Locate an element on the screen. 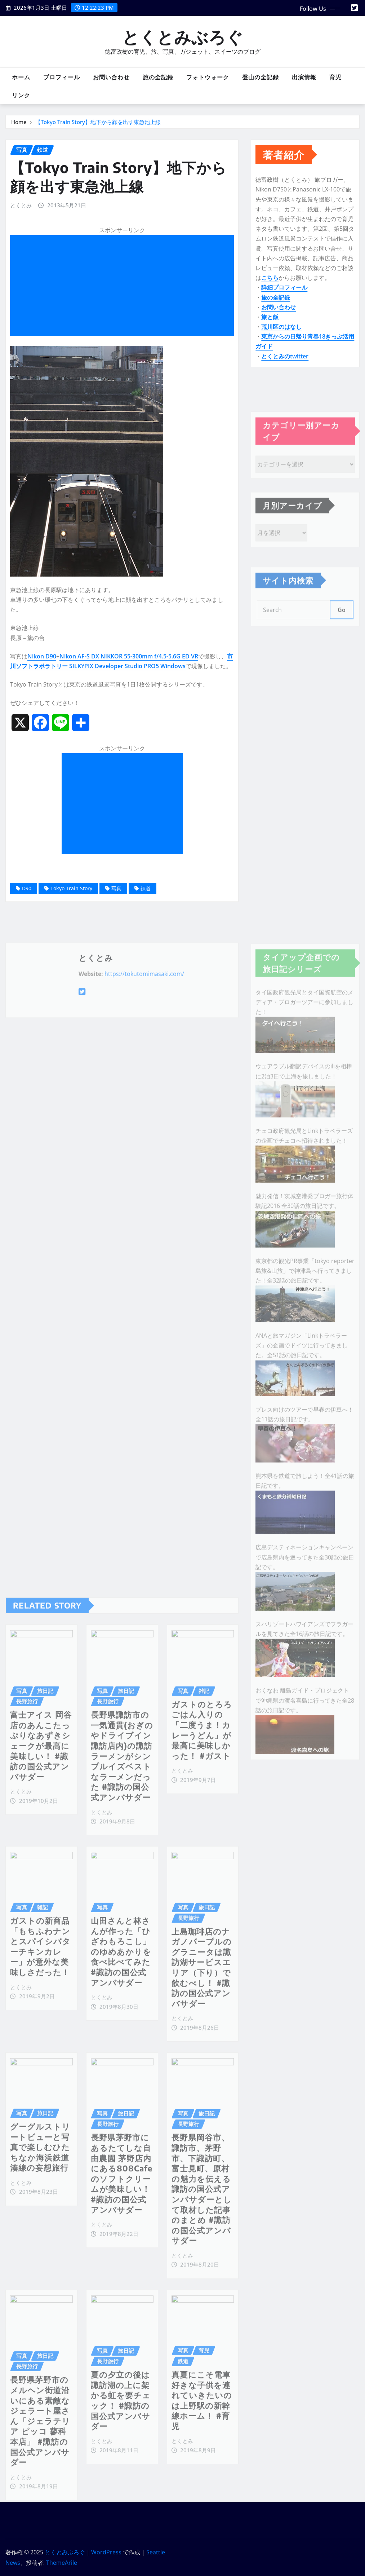 Image resolution: width=365 pixels, height=2576 pixels. Tokyo Train Story is located at coordinates (71, 922).